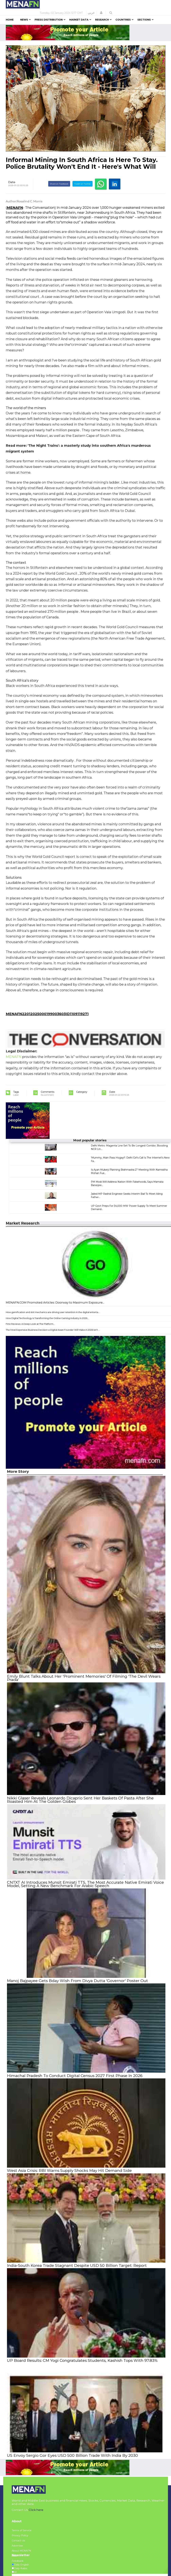 Image resolution: width=171 pixels, height=2576 pixels. I want to click on India-South Korea Trade Stagnant Despite USD 50 Billion Target: Report, so click(77, 2265).